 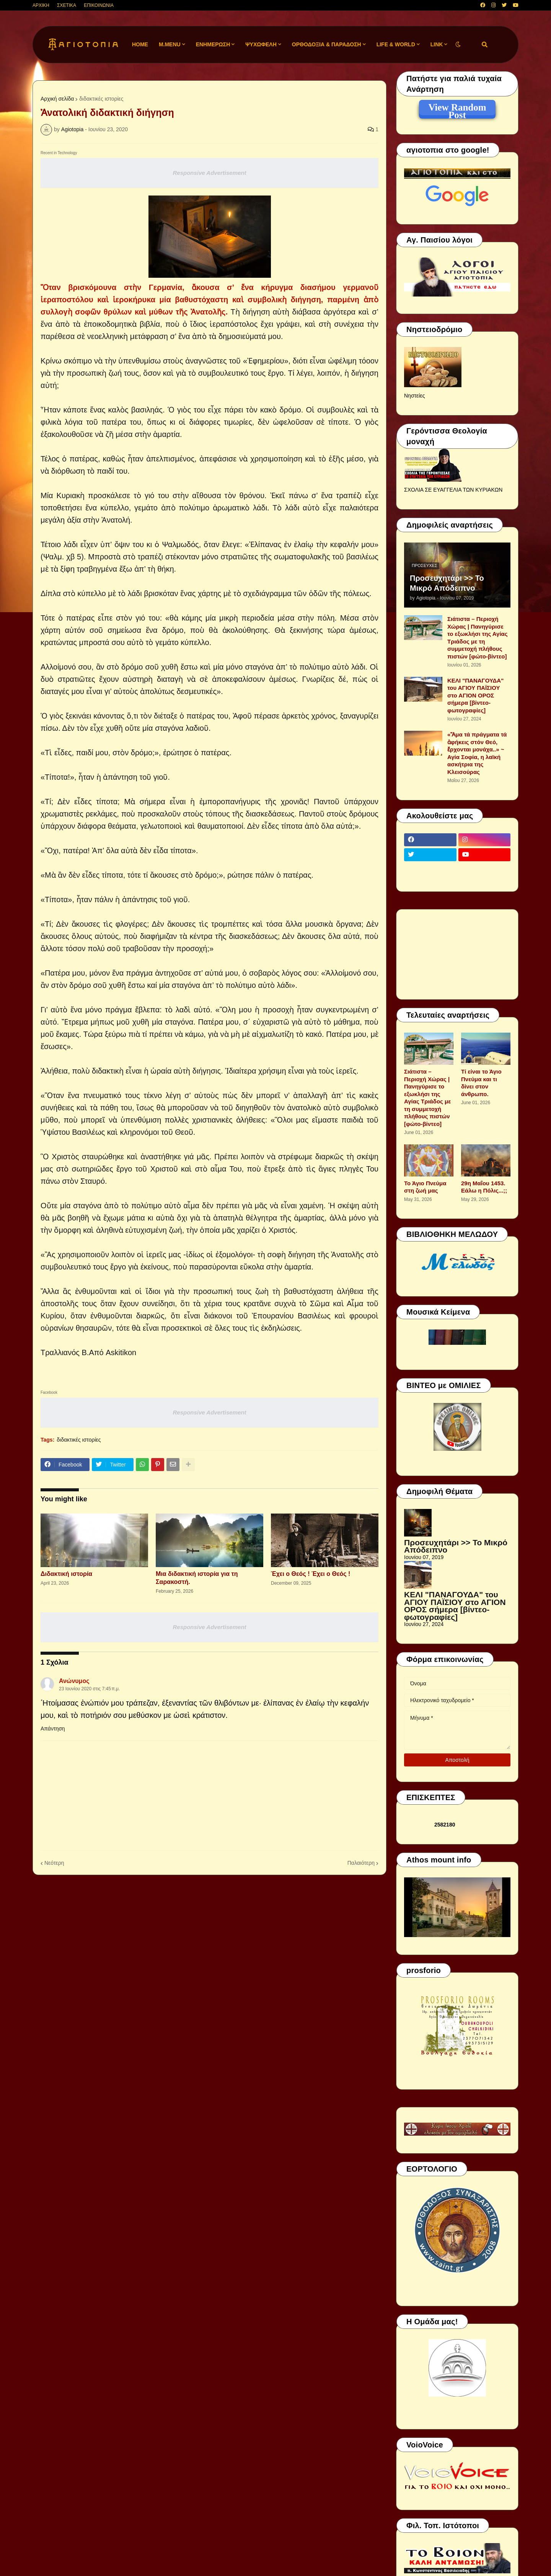 What do you see at coordinates (361, 1863) in the screenshot?
I see `Παλαιότερη` at bounding box center [361, 1863].